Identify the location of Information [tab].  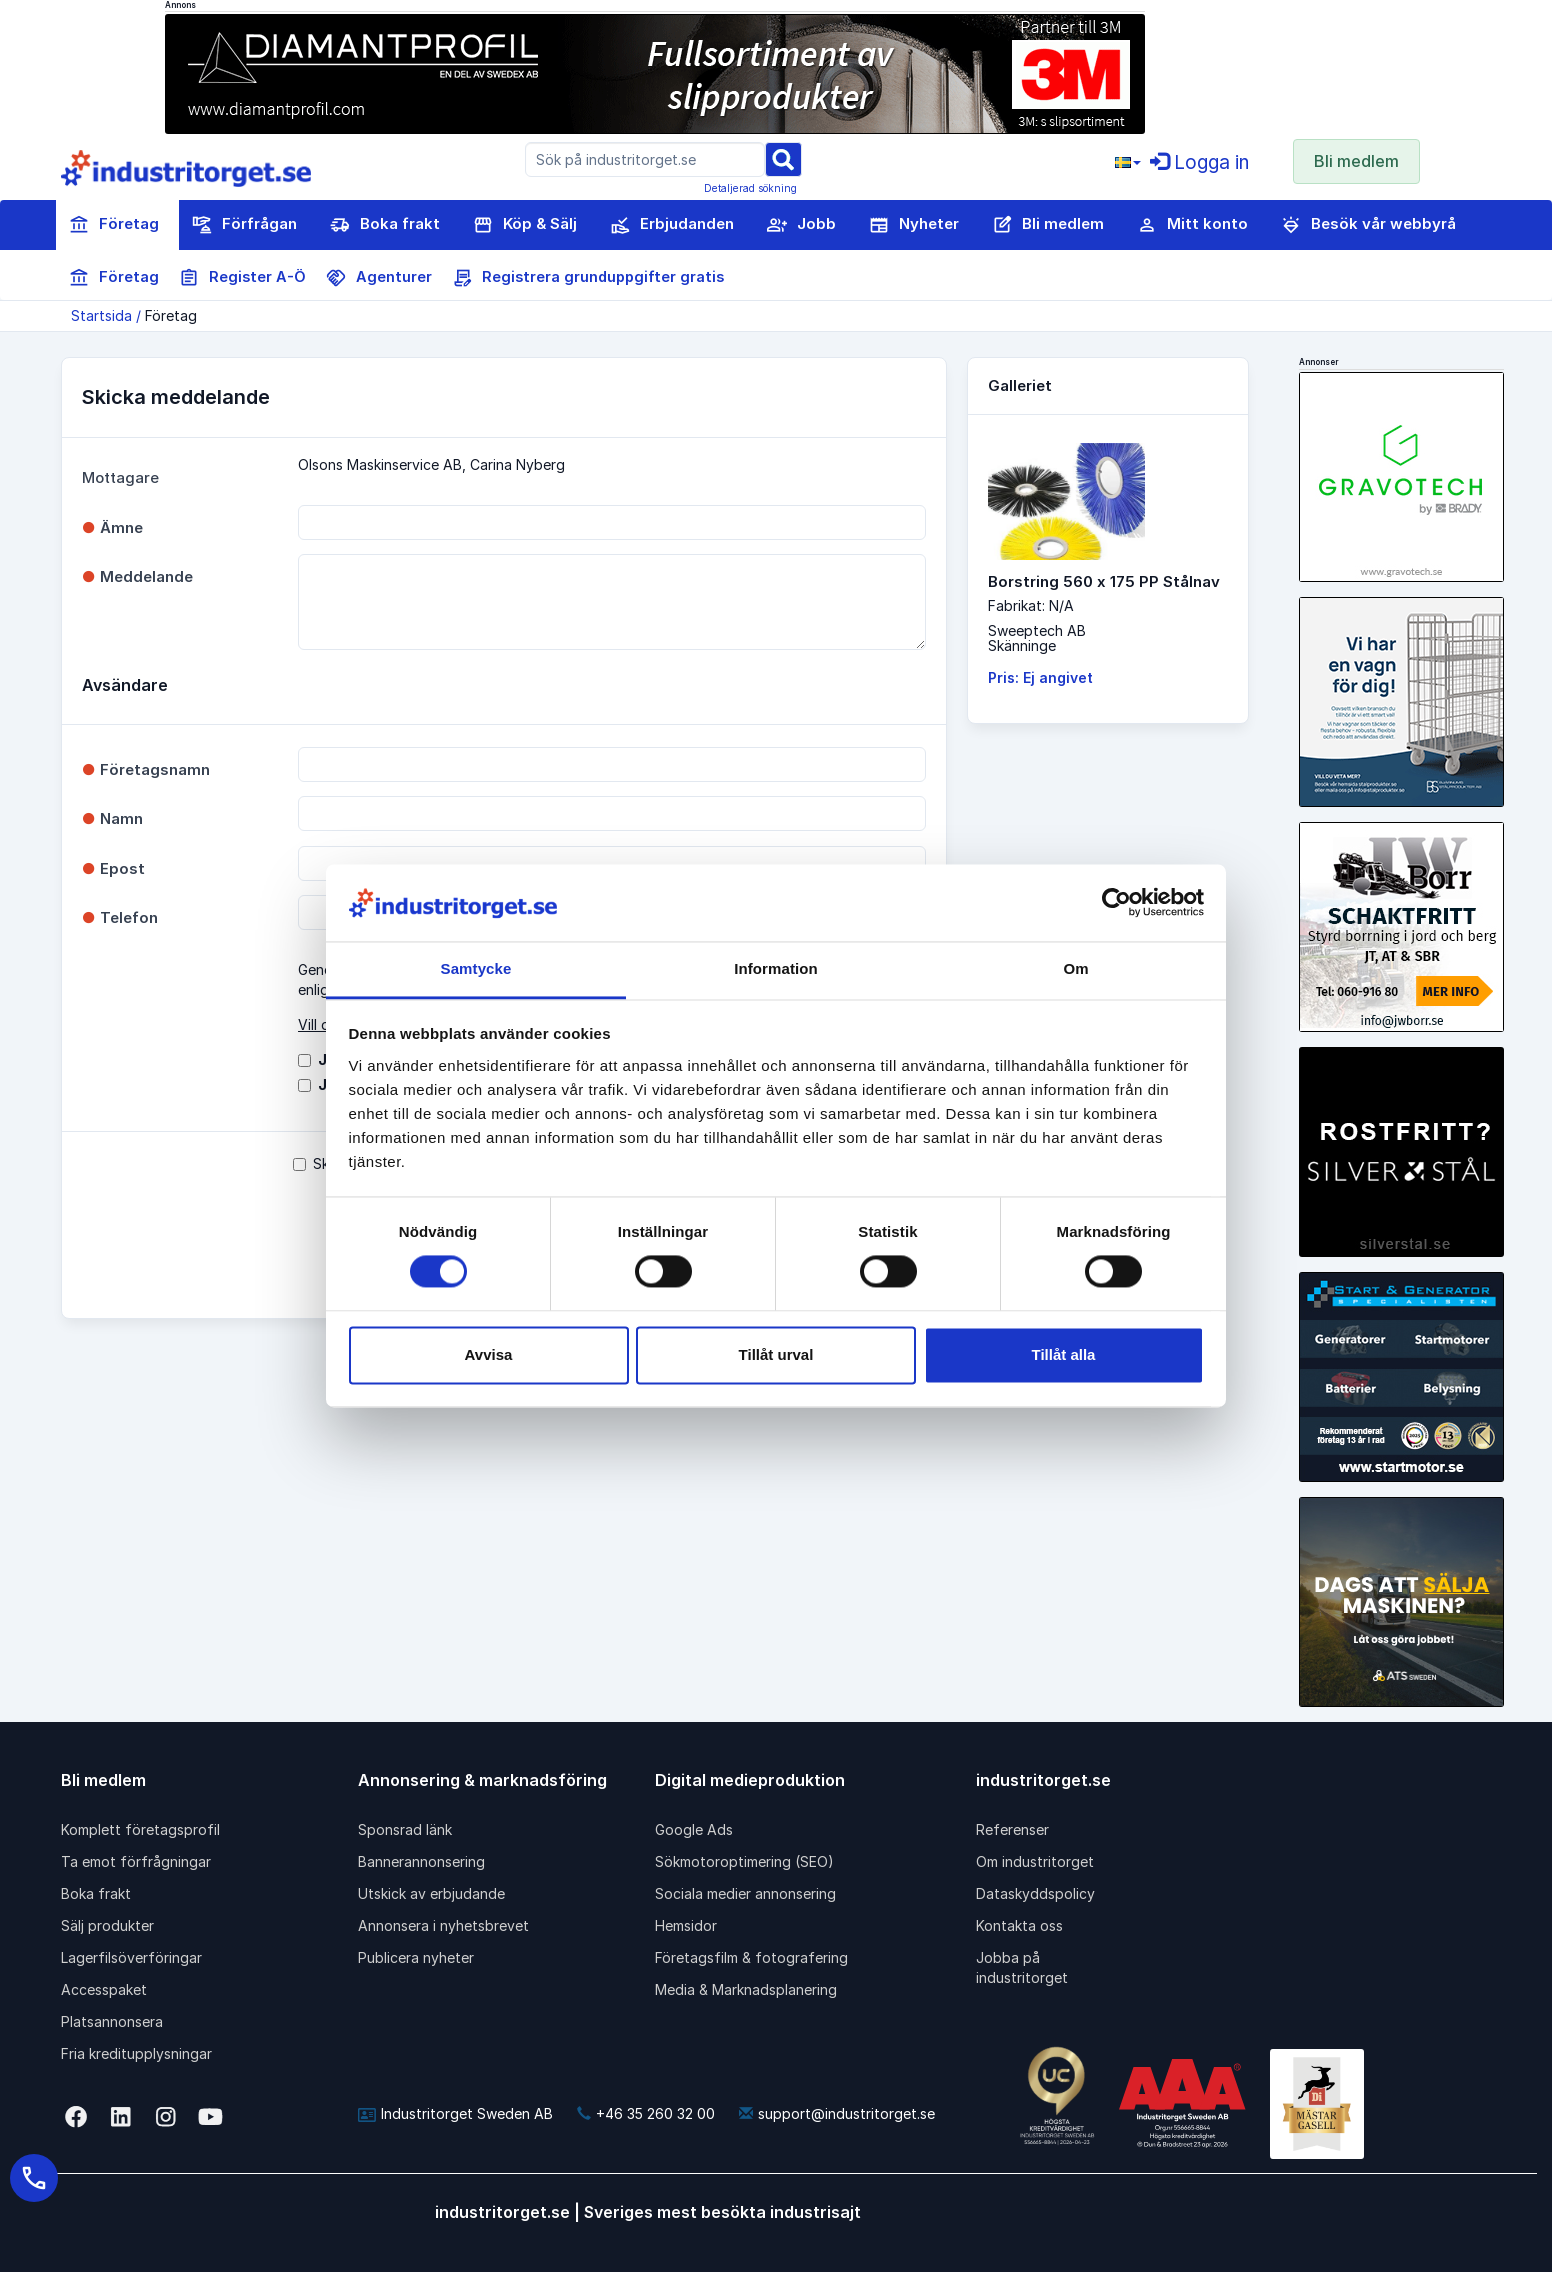
(776, 968).